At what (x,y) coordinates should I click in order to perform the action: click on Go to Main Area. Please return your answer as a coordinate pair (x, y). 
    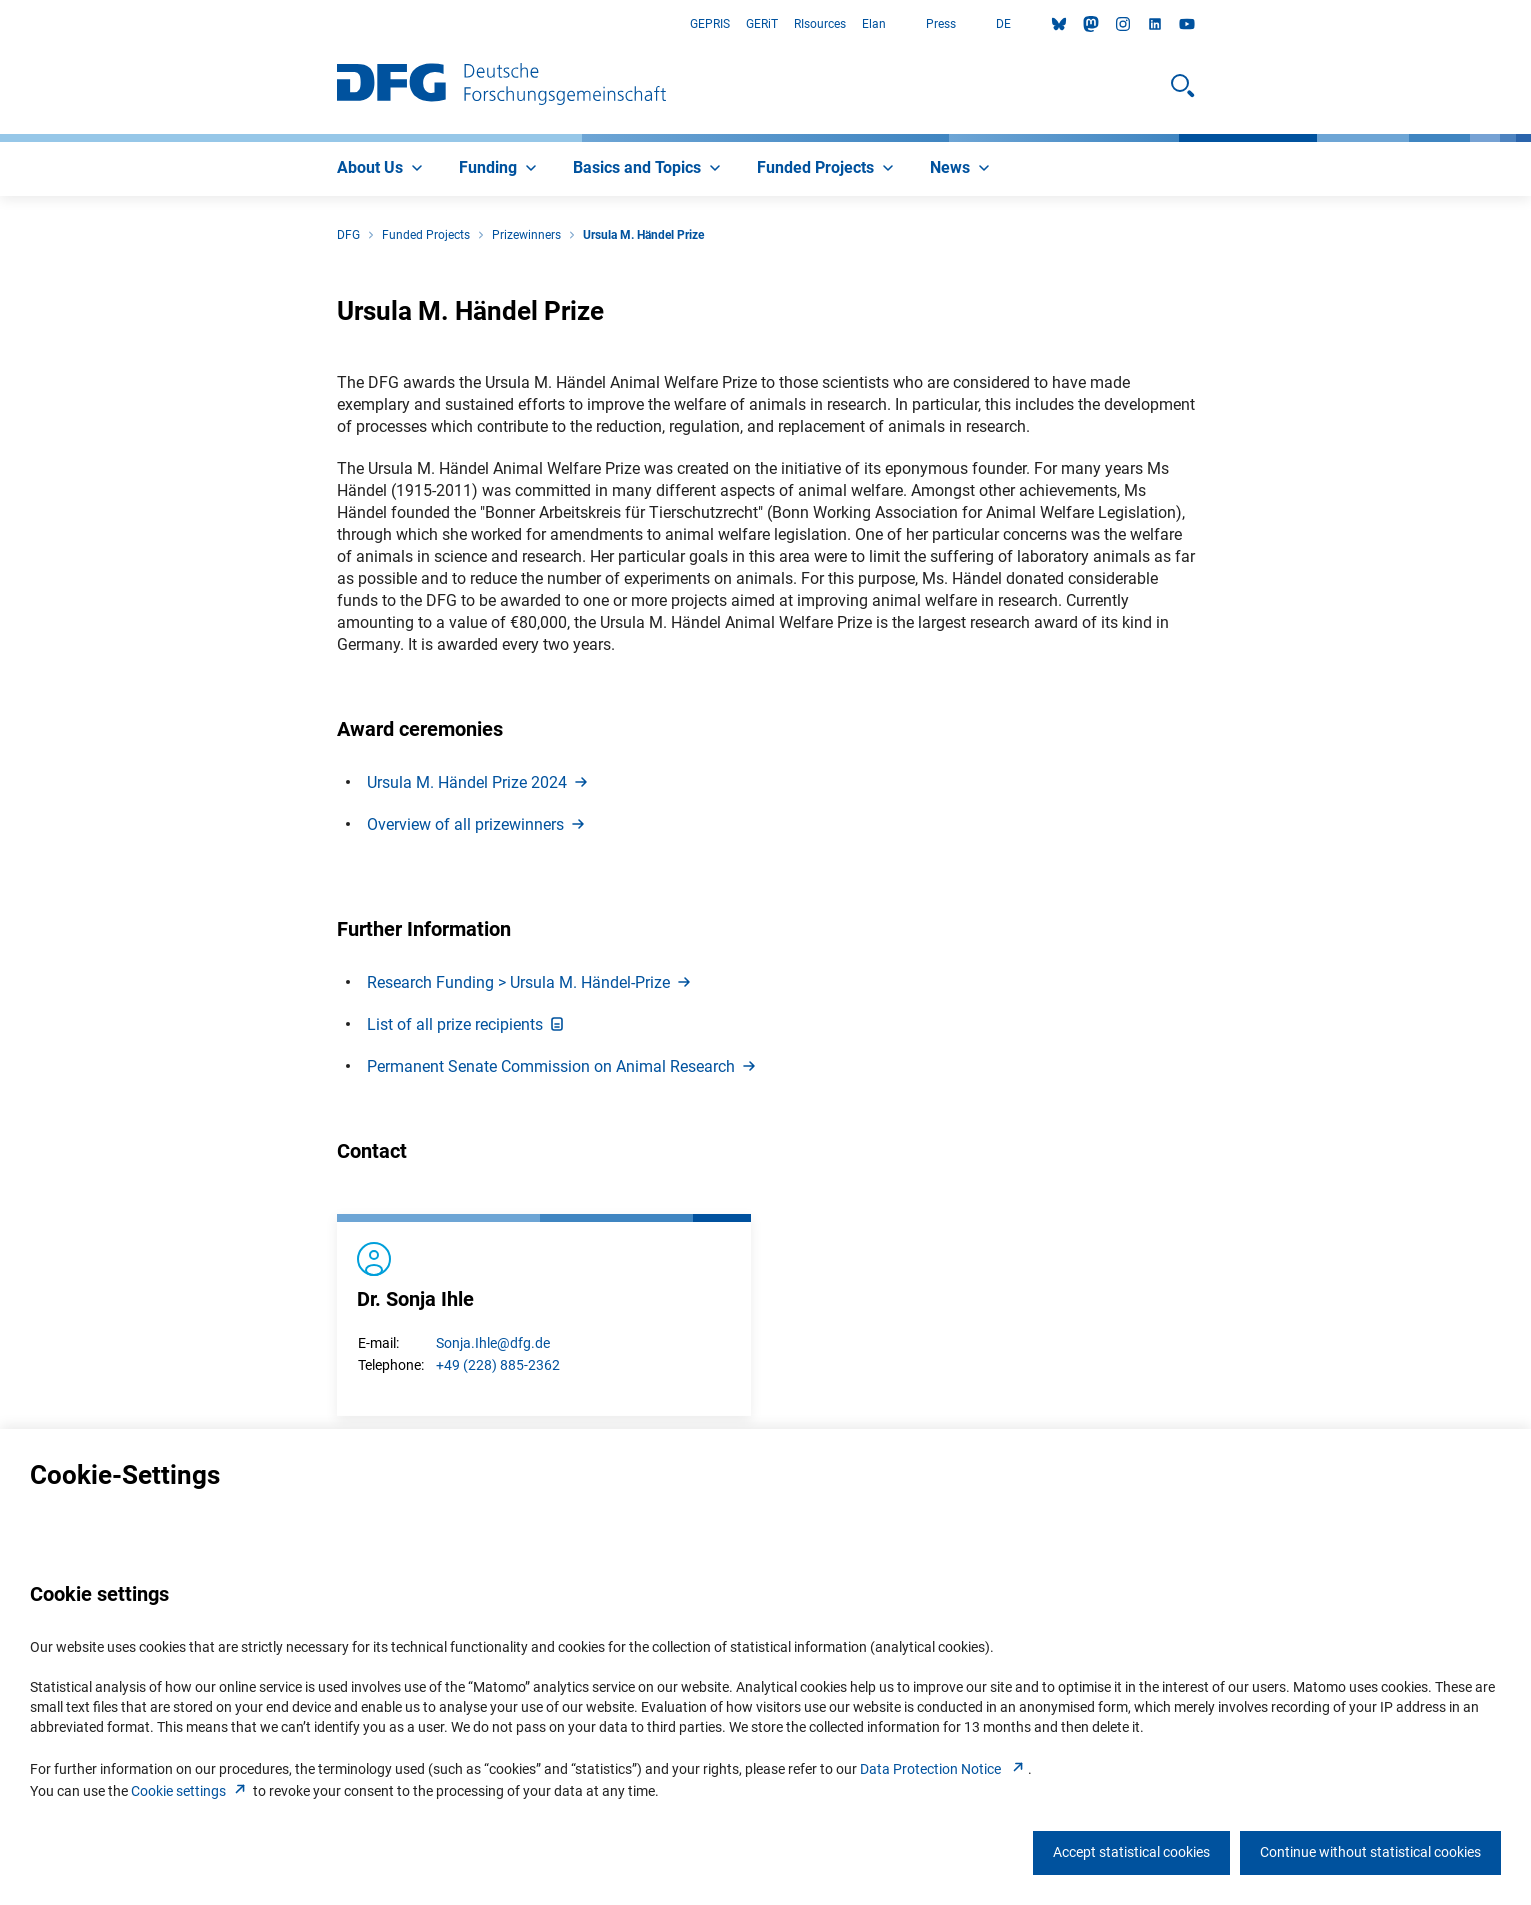
    Looking at the image, I should click on (0, 24).